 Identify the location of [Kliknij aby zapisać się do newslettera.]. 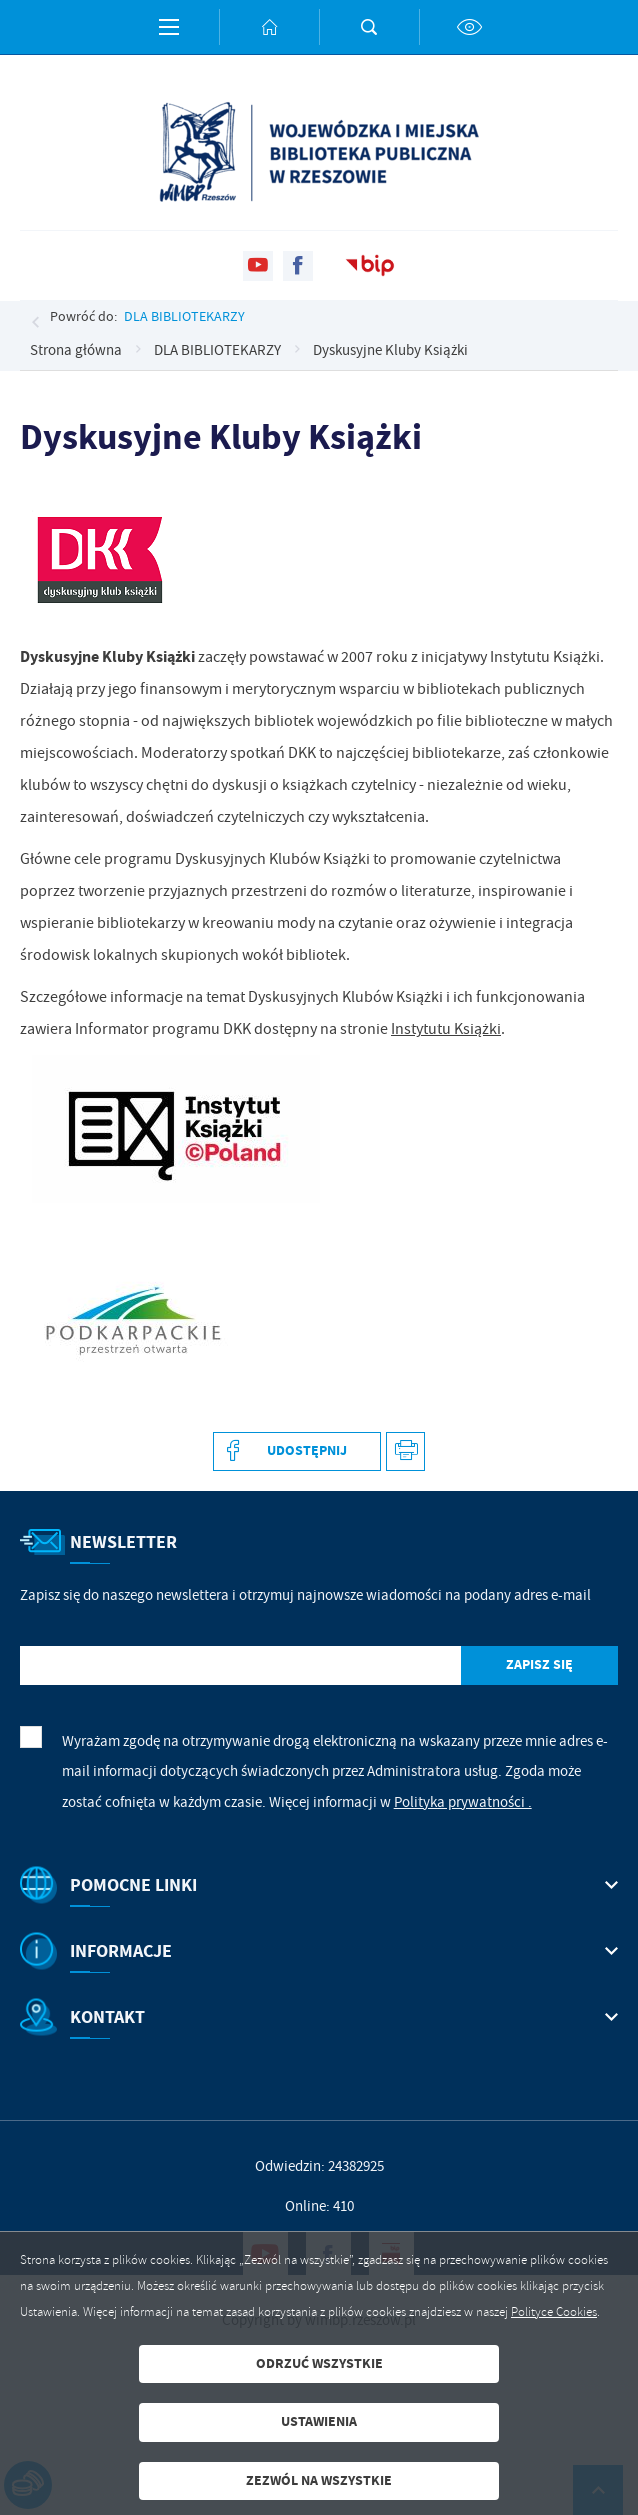
(539, 1665).